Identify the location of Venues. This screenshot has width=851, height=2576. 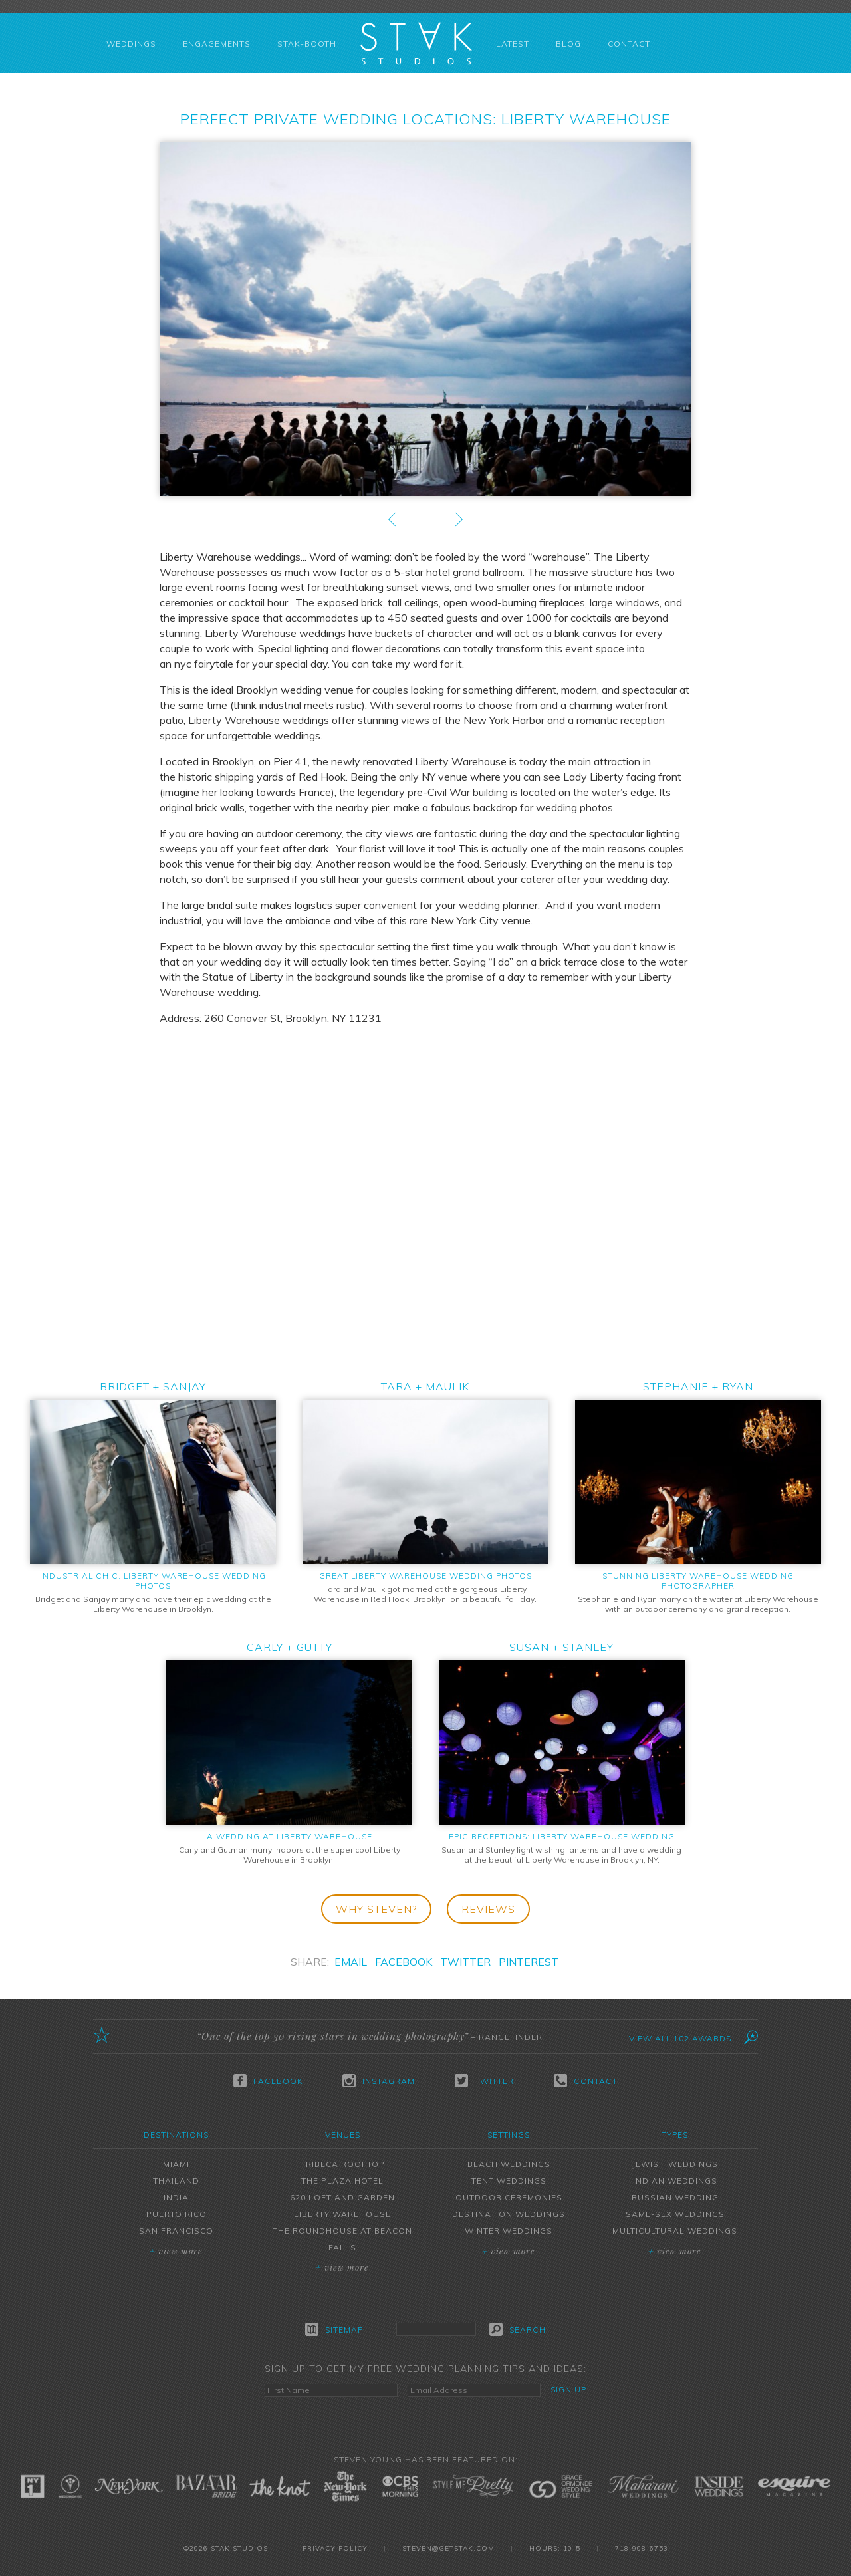
(342, 2135).